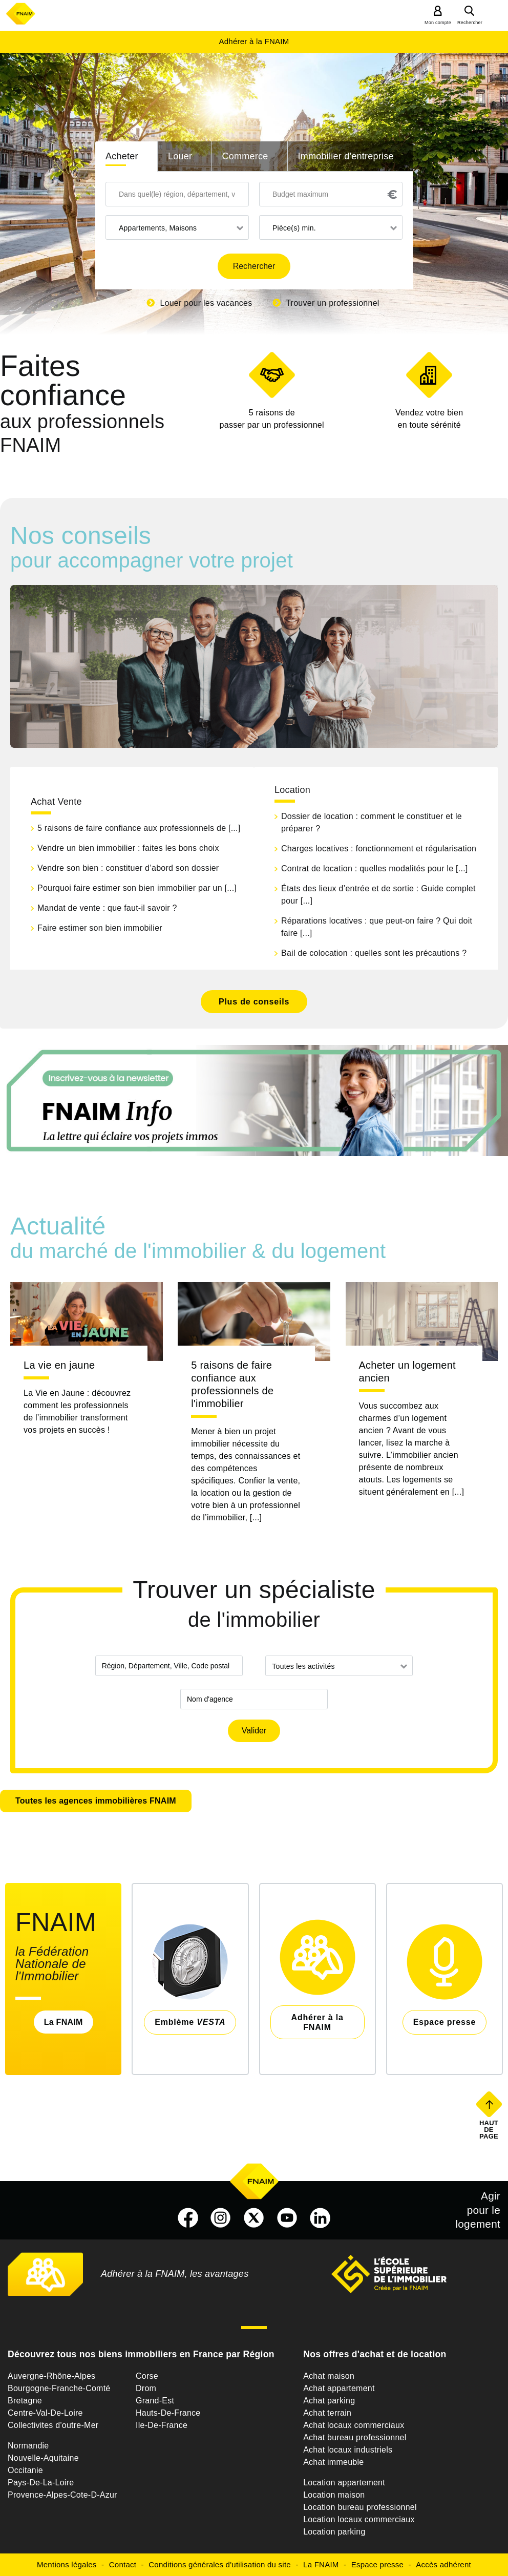 This screenshot has height=2576, width=508. I want to click on Auvergne-Rhône-Alpes, so click(51, 2376).